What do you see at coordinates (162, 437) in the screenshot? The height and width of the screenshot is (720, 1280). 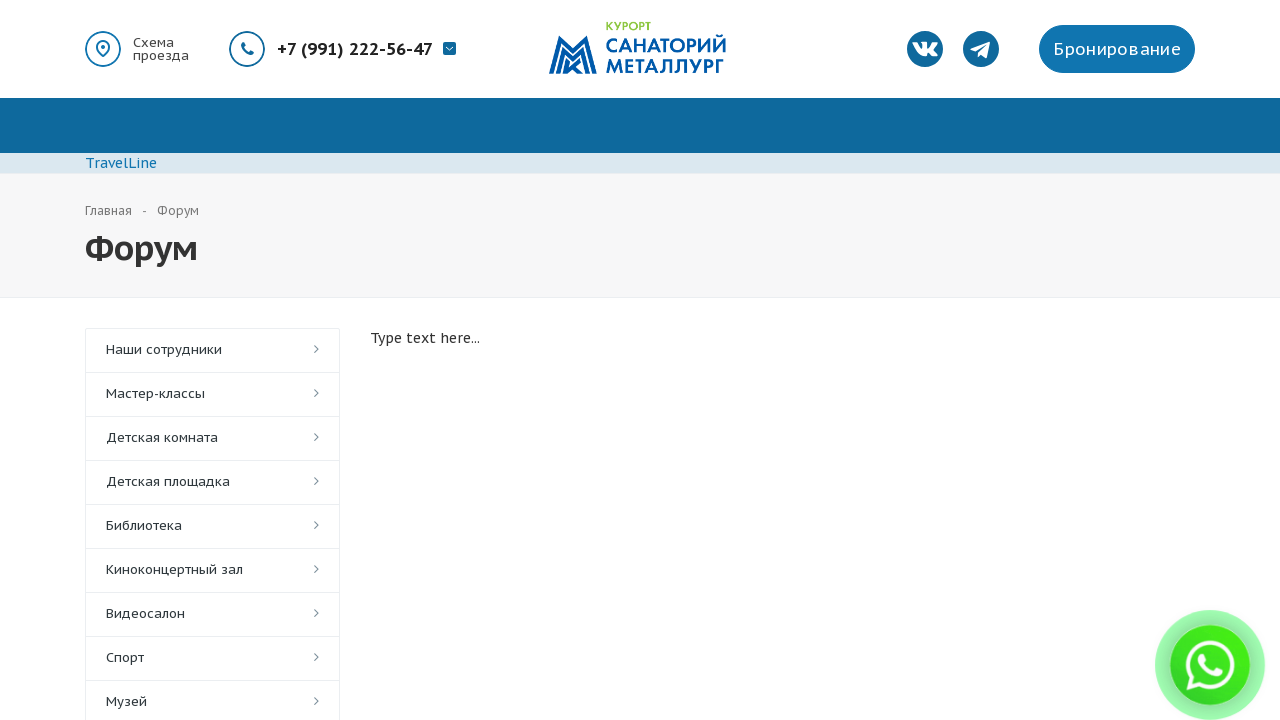 I see `Детская комната` at bounding box center [162, 437].